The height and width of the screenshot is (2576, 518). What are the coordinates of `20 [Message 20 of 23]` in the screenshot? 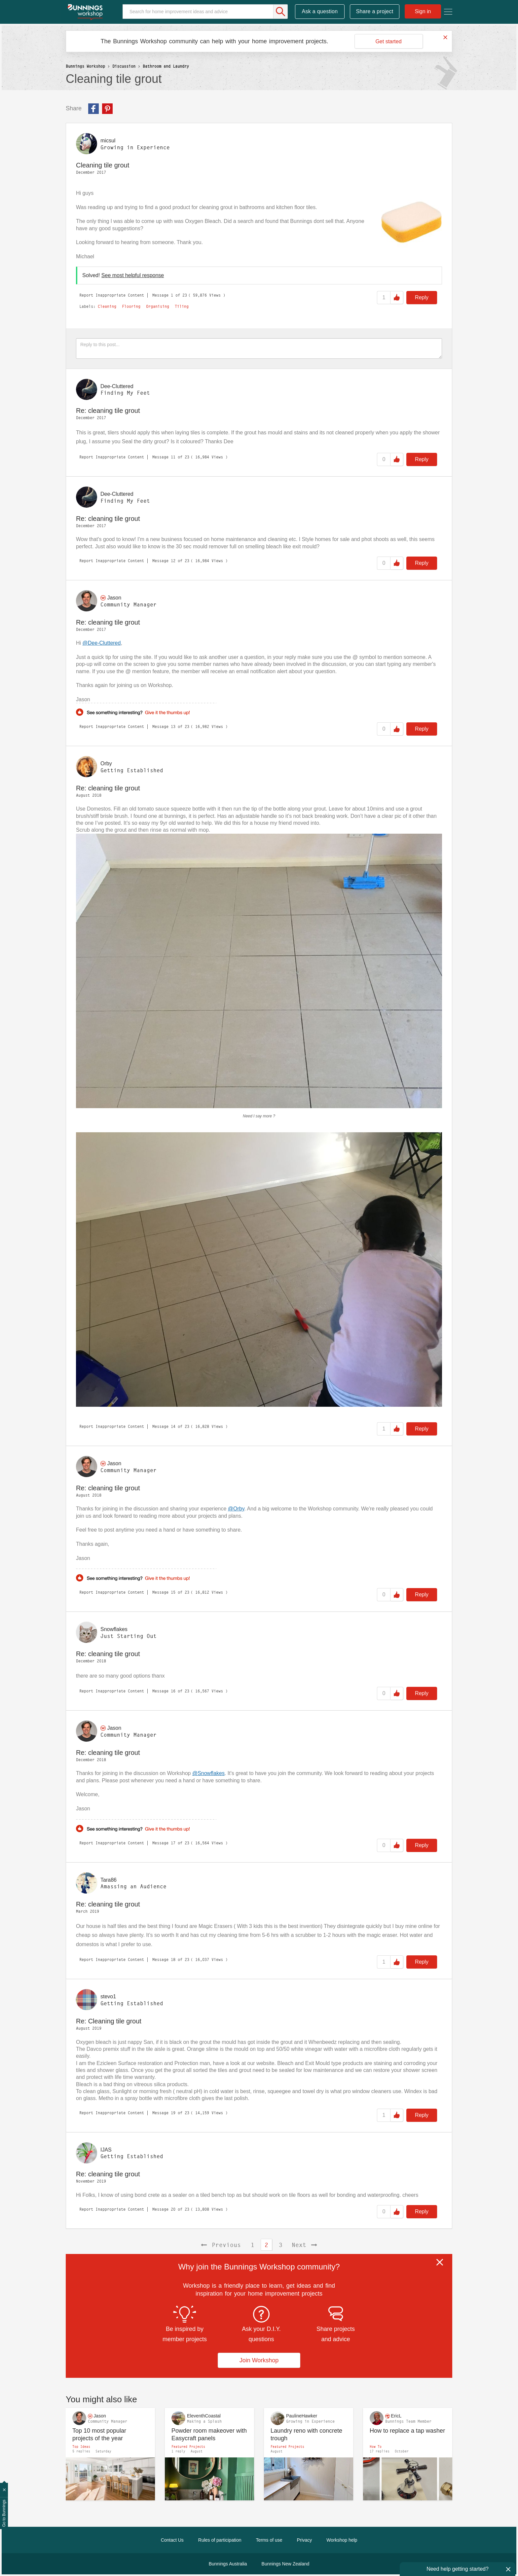 It's located at (173, 2209).